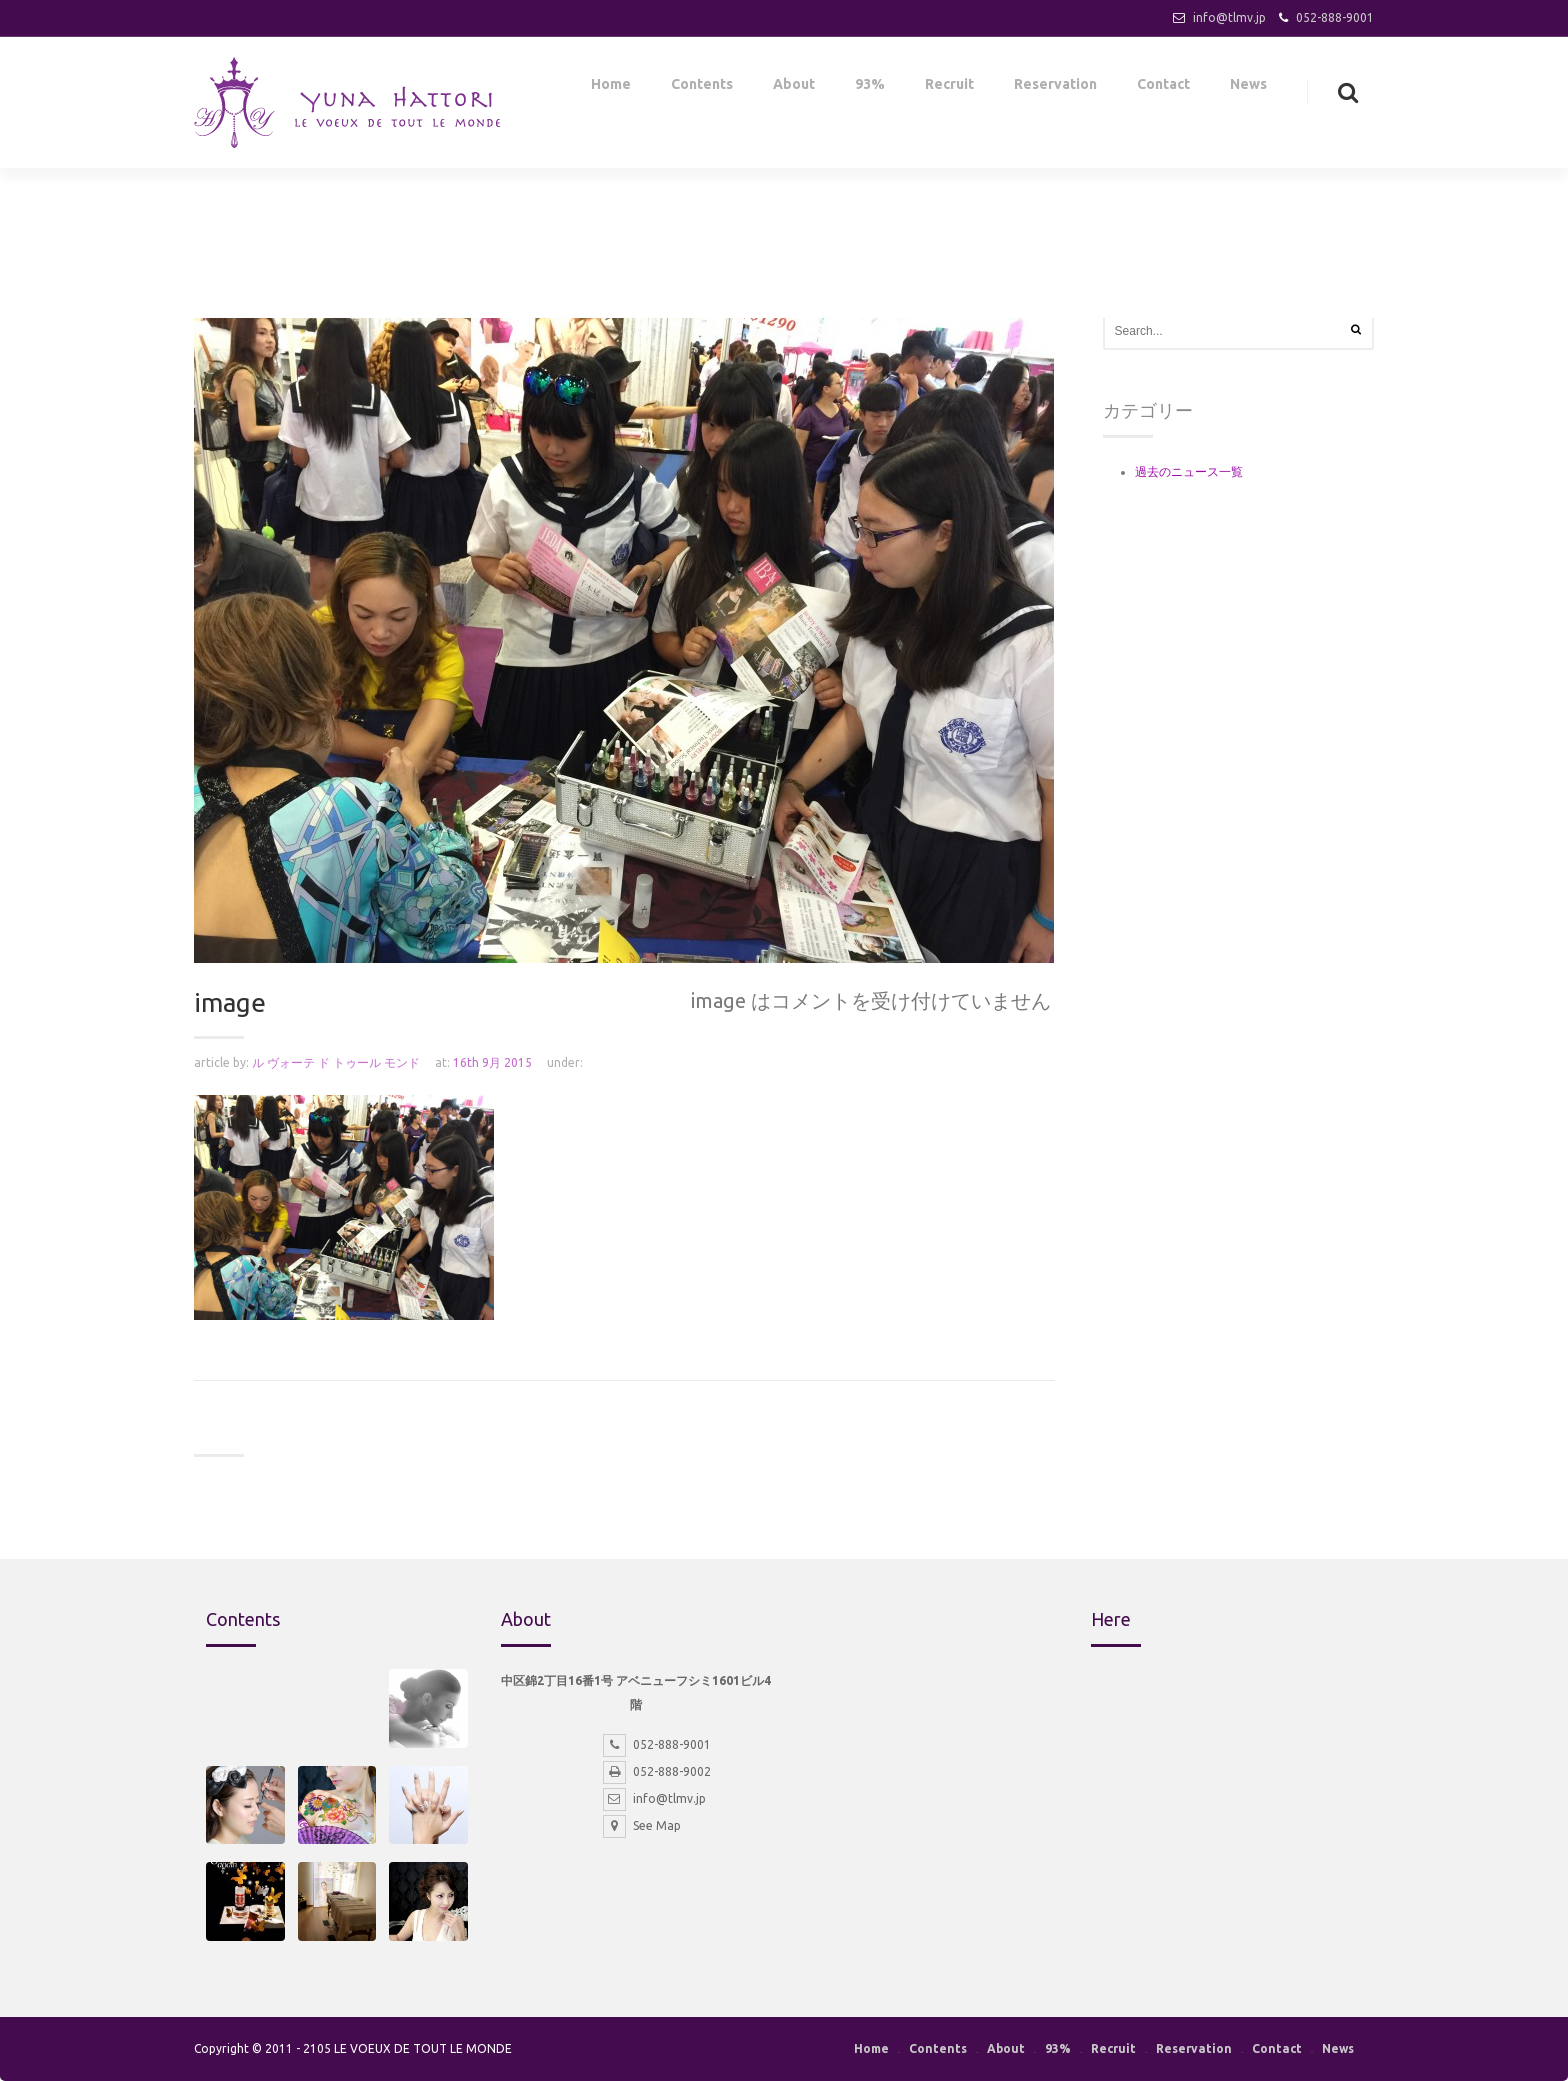 The width and height of the screenshot is (1568, 2081). I want to click on Home, so click(611, 88).